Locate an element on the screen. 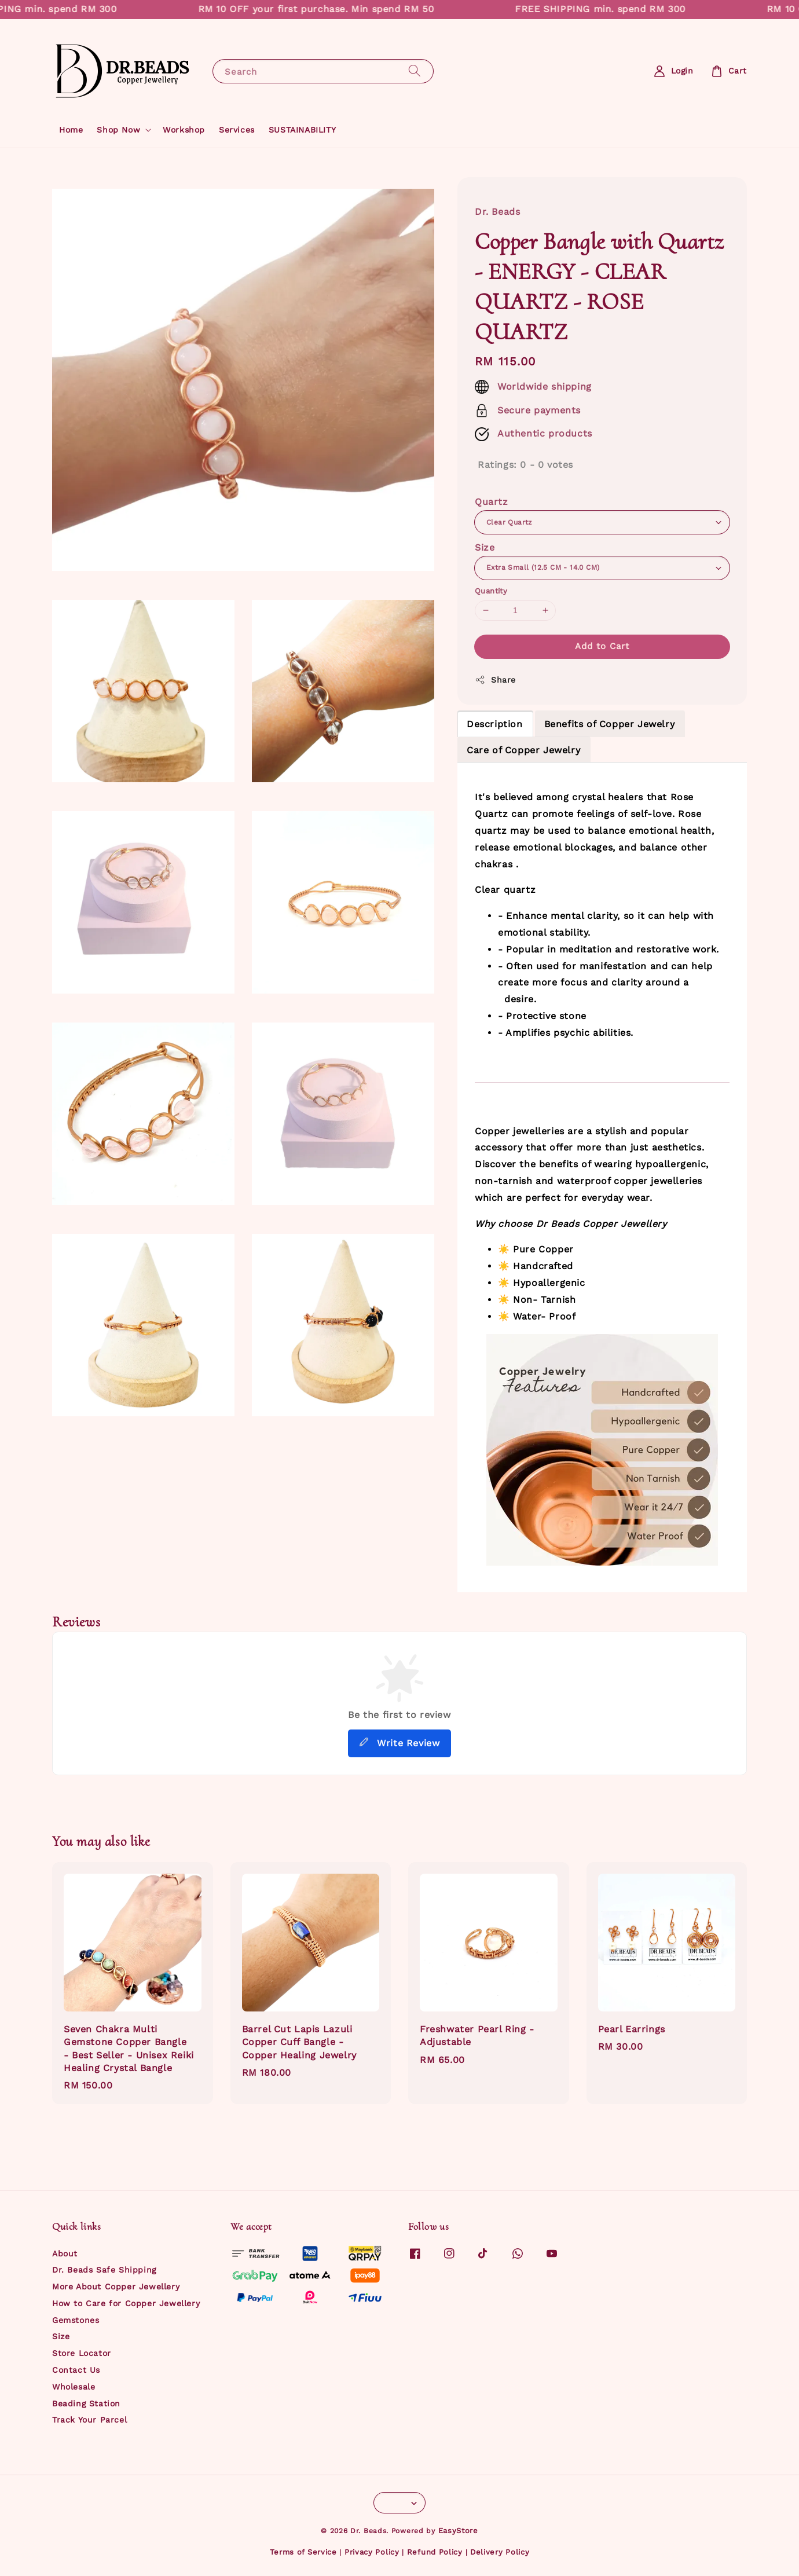  Beading Station is located at coordinates (86, 2403).